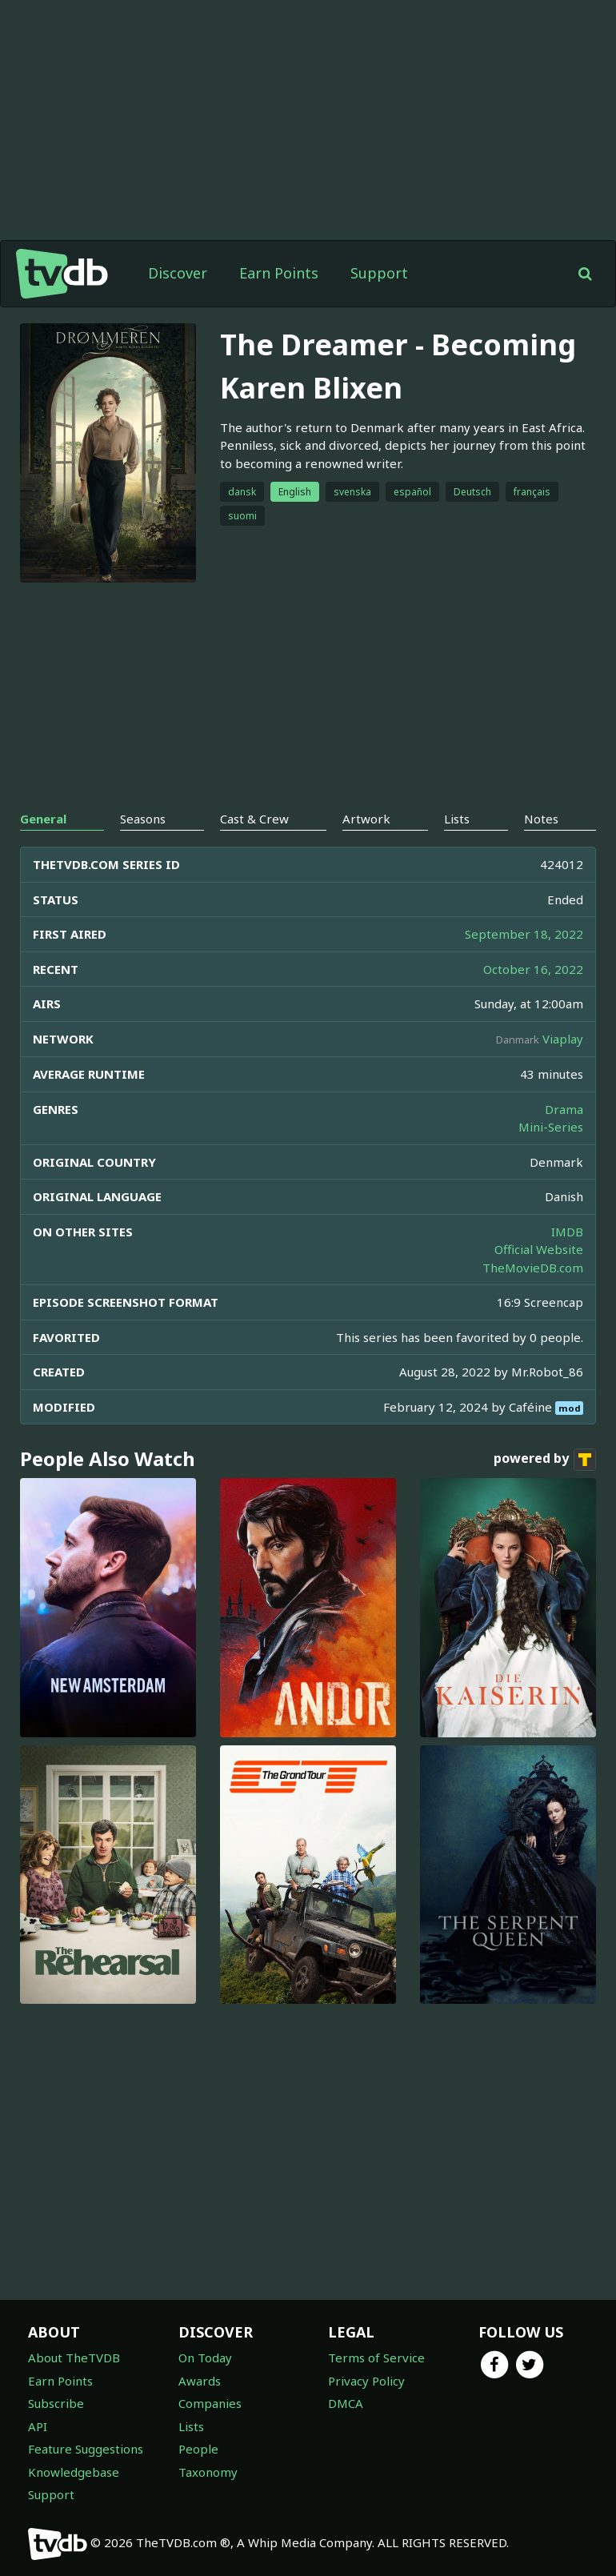 This screenshot has height=2576, width=616. What do you see at coordinates (545, 1459) in the screenshot?
I see `powered by` at bounding box center [545, 1459].